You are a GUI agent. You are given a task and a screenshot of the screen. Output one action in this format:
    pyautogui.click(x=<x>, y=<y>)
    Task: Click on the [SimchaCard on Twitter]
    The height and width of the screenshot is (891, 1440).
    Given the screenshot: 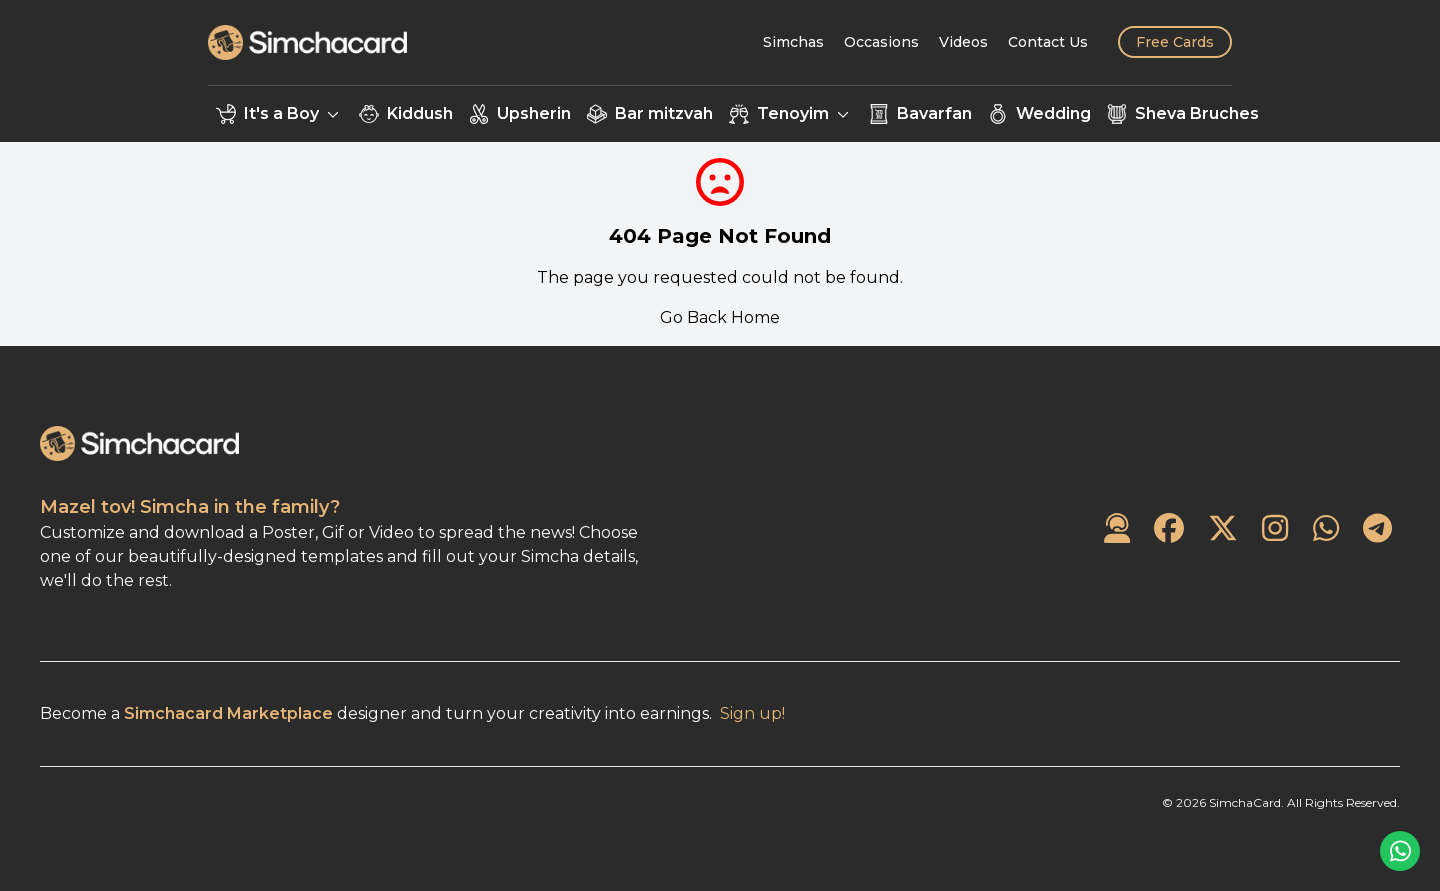 What is the action you would take?
    pyautogui.click(x=1223, y=529)
    